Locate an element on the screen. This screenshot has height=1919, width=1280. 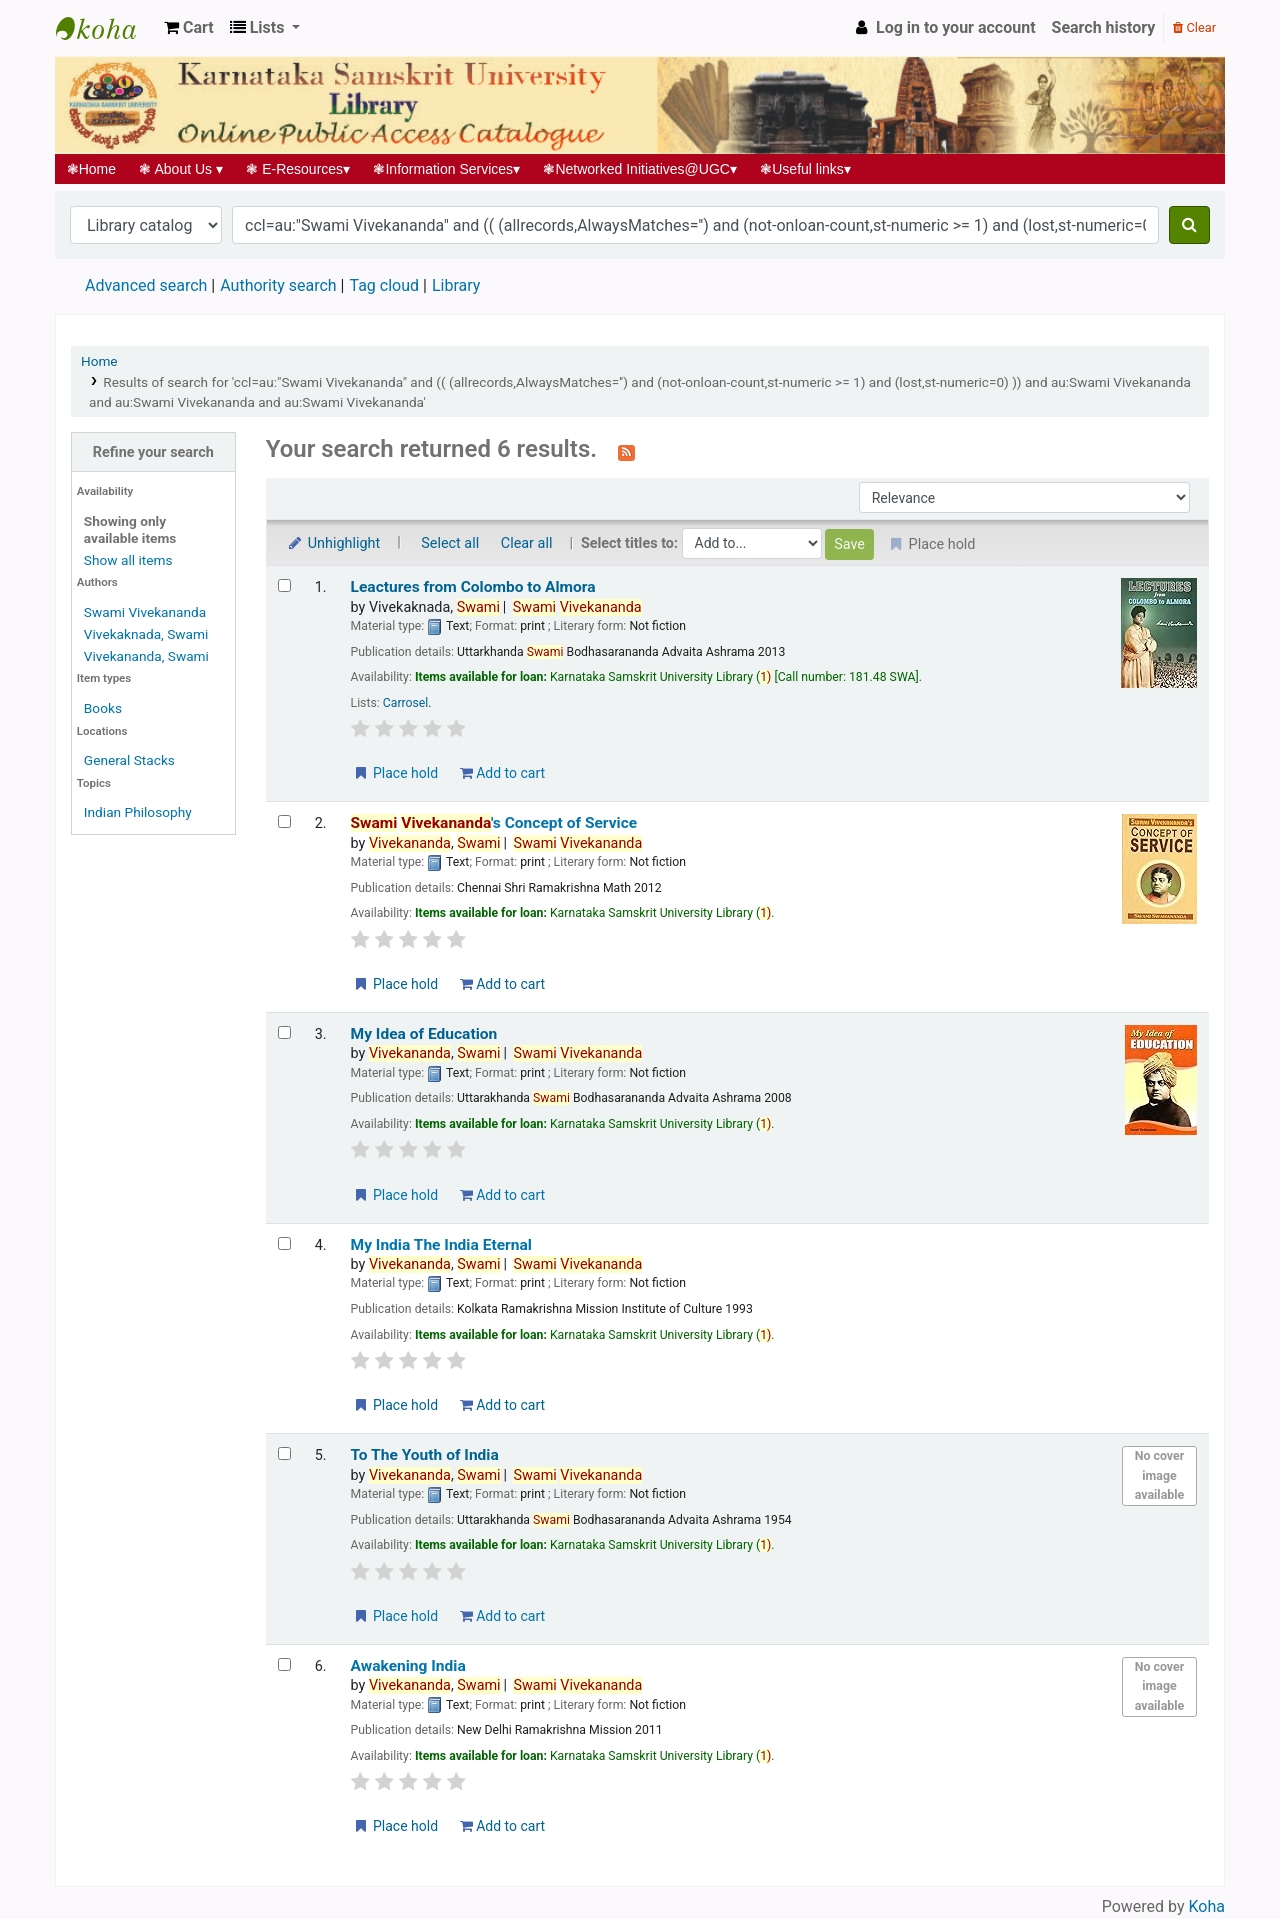
Unhighlight is located at coordinates (333, 543).